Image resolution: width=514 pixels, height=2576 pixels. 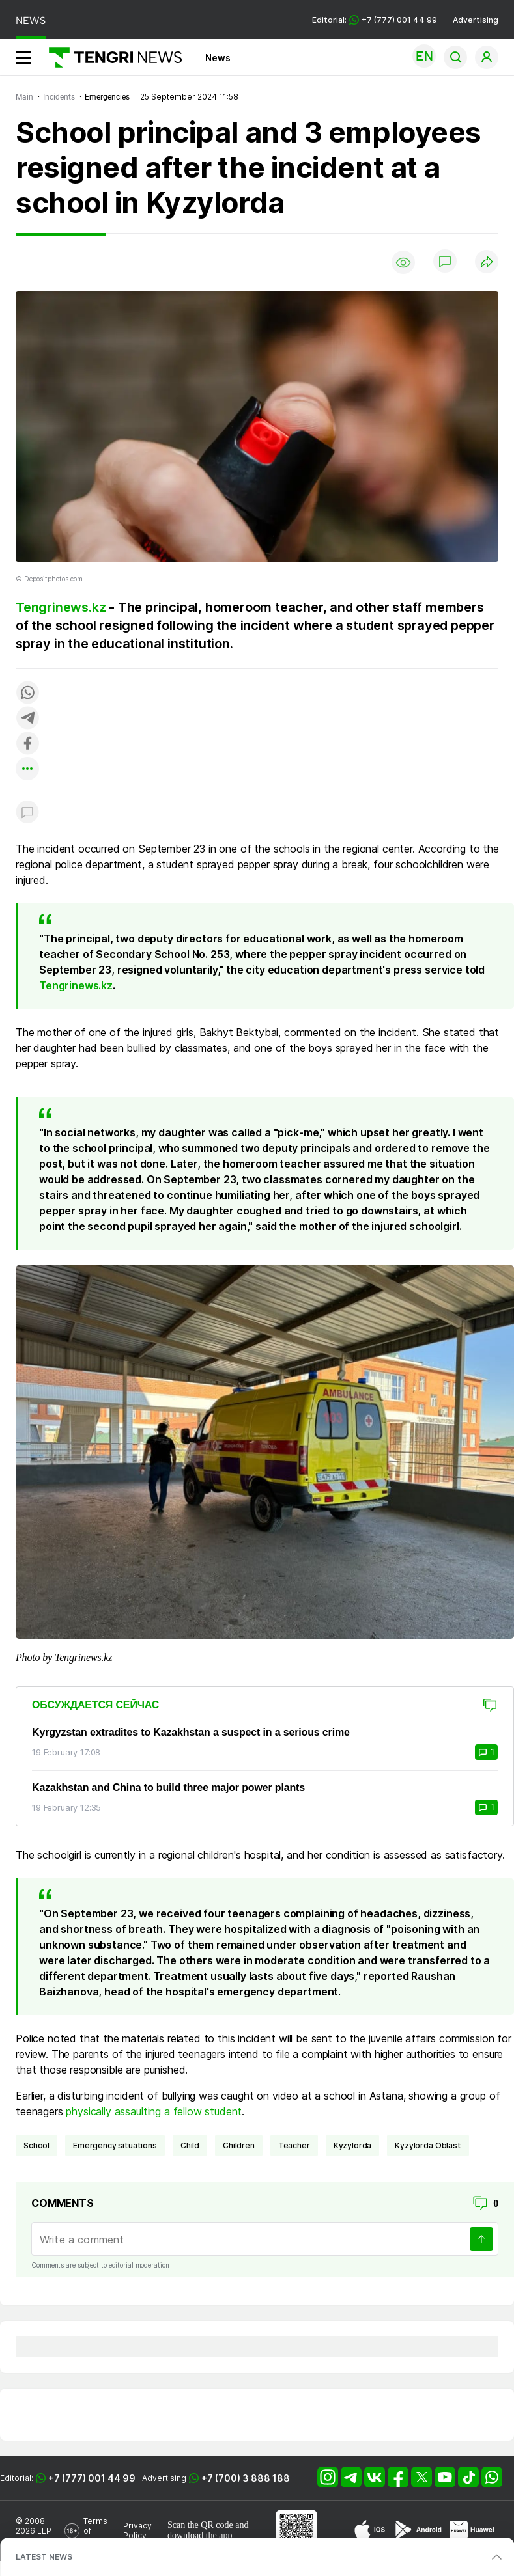 What do you see at coordinates (31, 20) in the screenshot?
I see `NEWS` at bounding box center [31, 20].